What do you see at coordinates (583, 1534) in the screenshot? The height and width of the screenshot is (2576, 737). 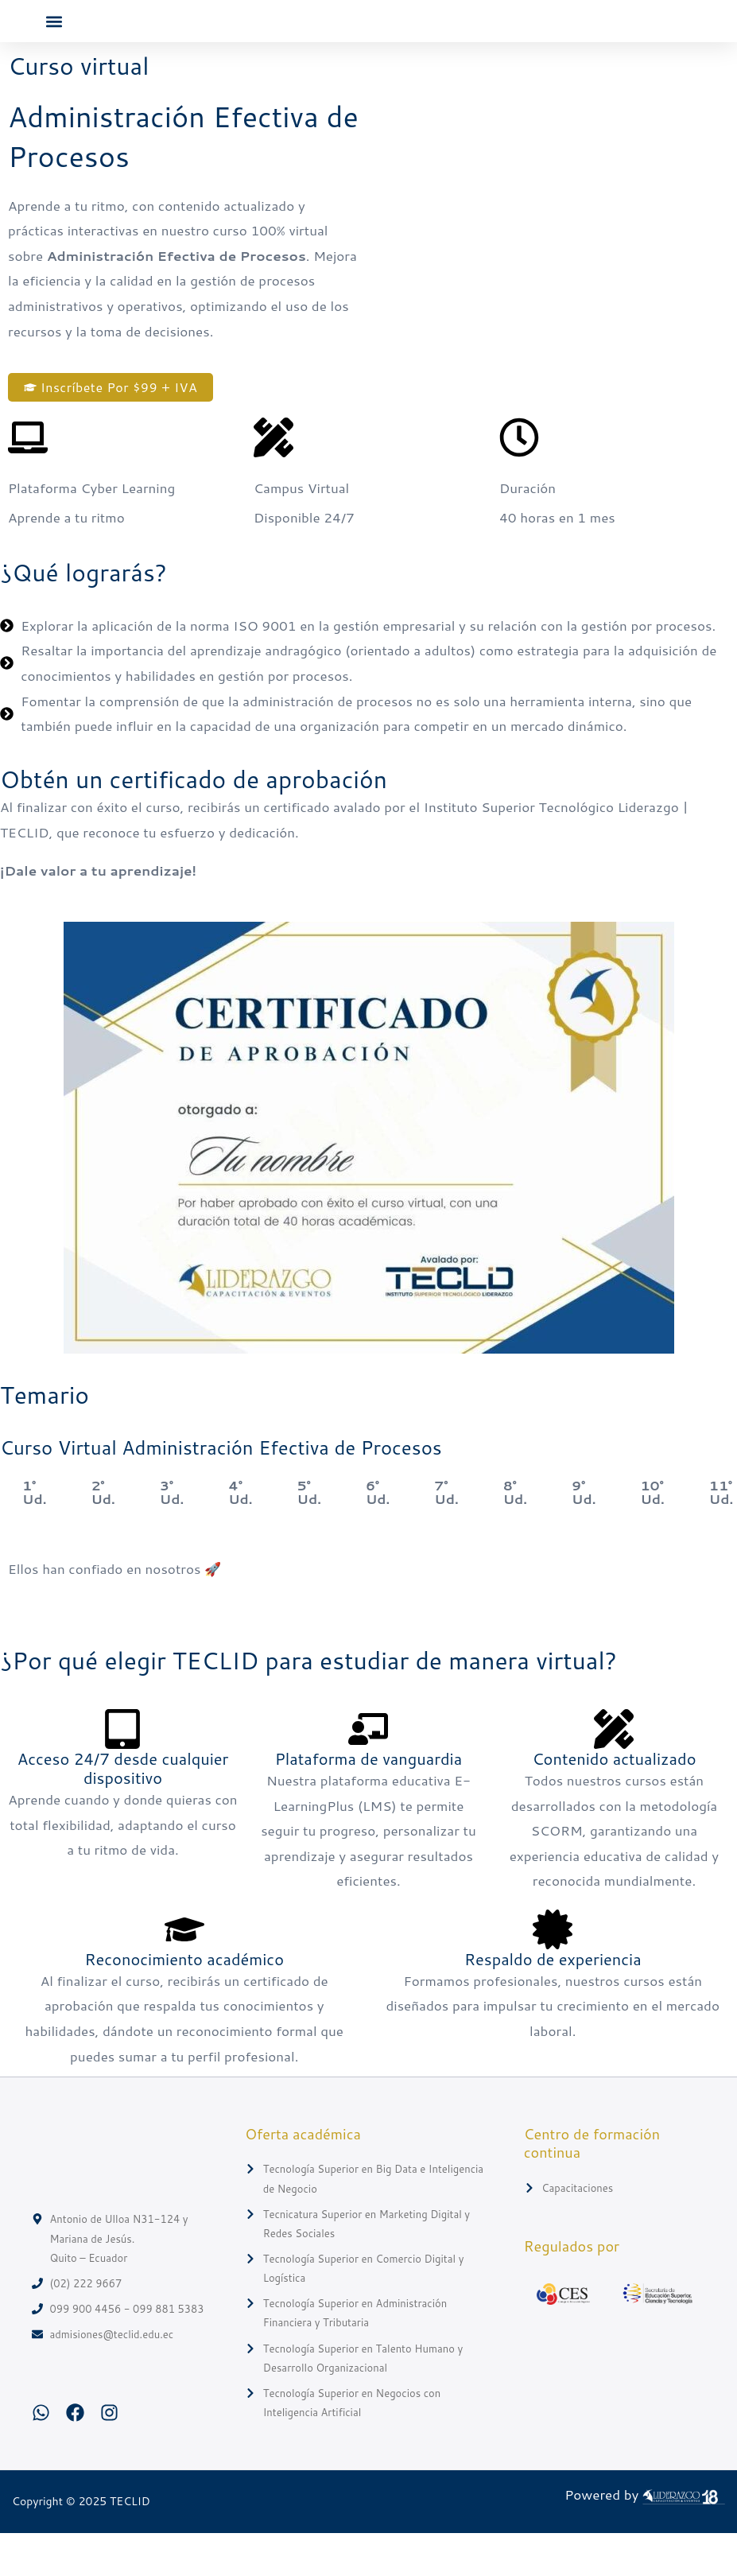 I see `9° Ud. [tab]` at bounding box center [583, 1534].